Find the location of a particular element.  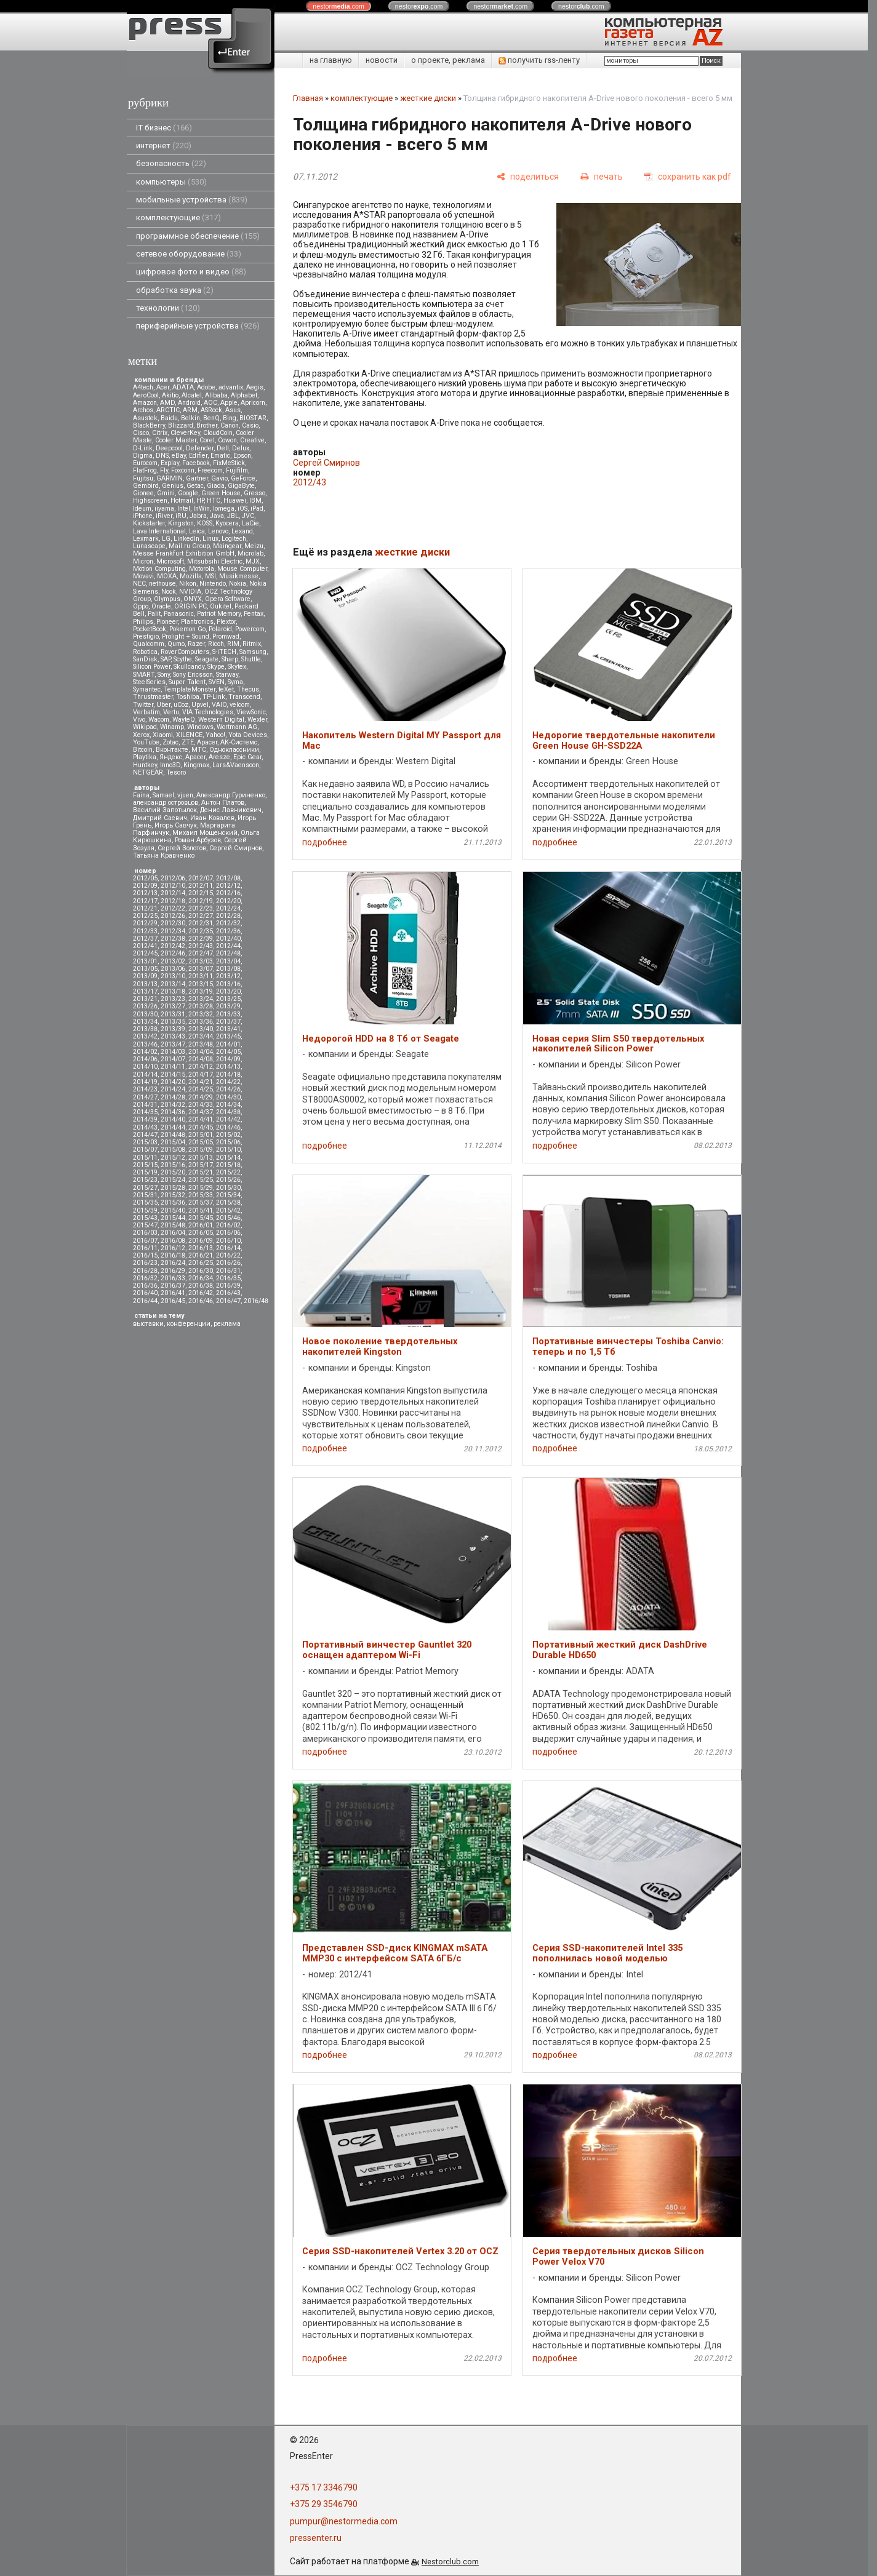

2012/42 is located at coordinates (173, 946).